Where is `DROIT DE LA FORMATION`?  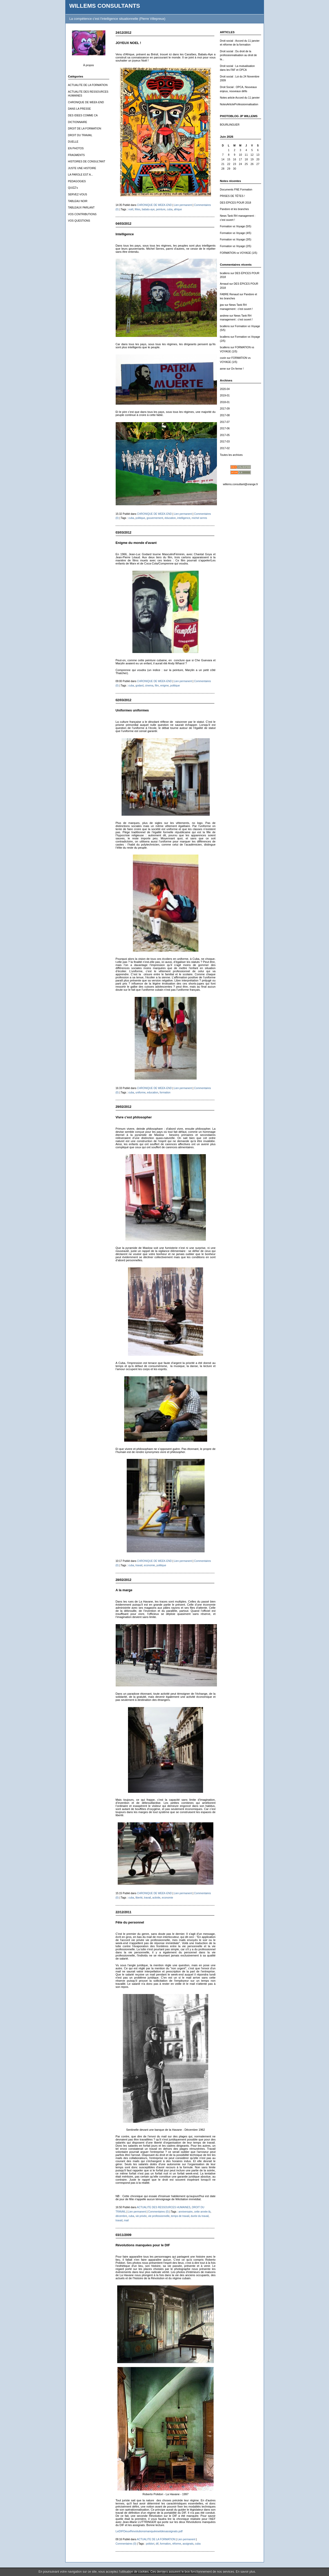
DROIT DE LA FORMATION is located at coordinates (84, 128).